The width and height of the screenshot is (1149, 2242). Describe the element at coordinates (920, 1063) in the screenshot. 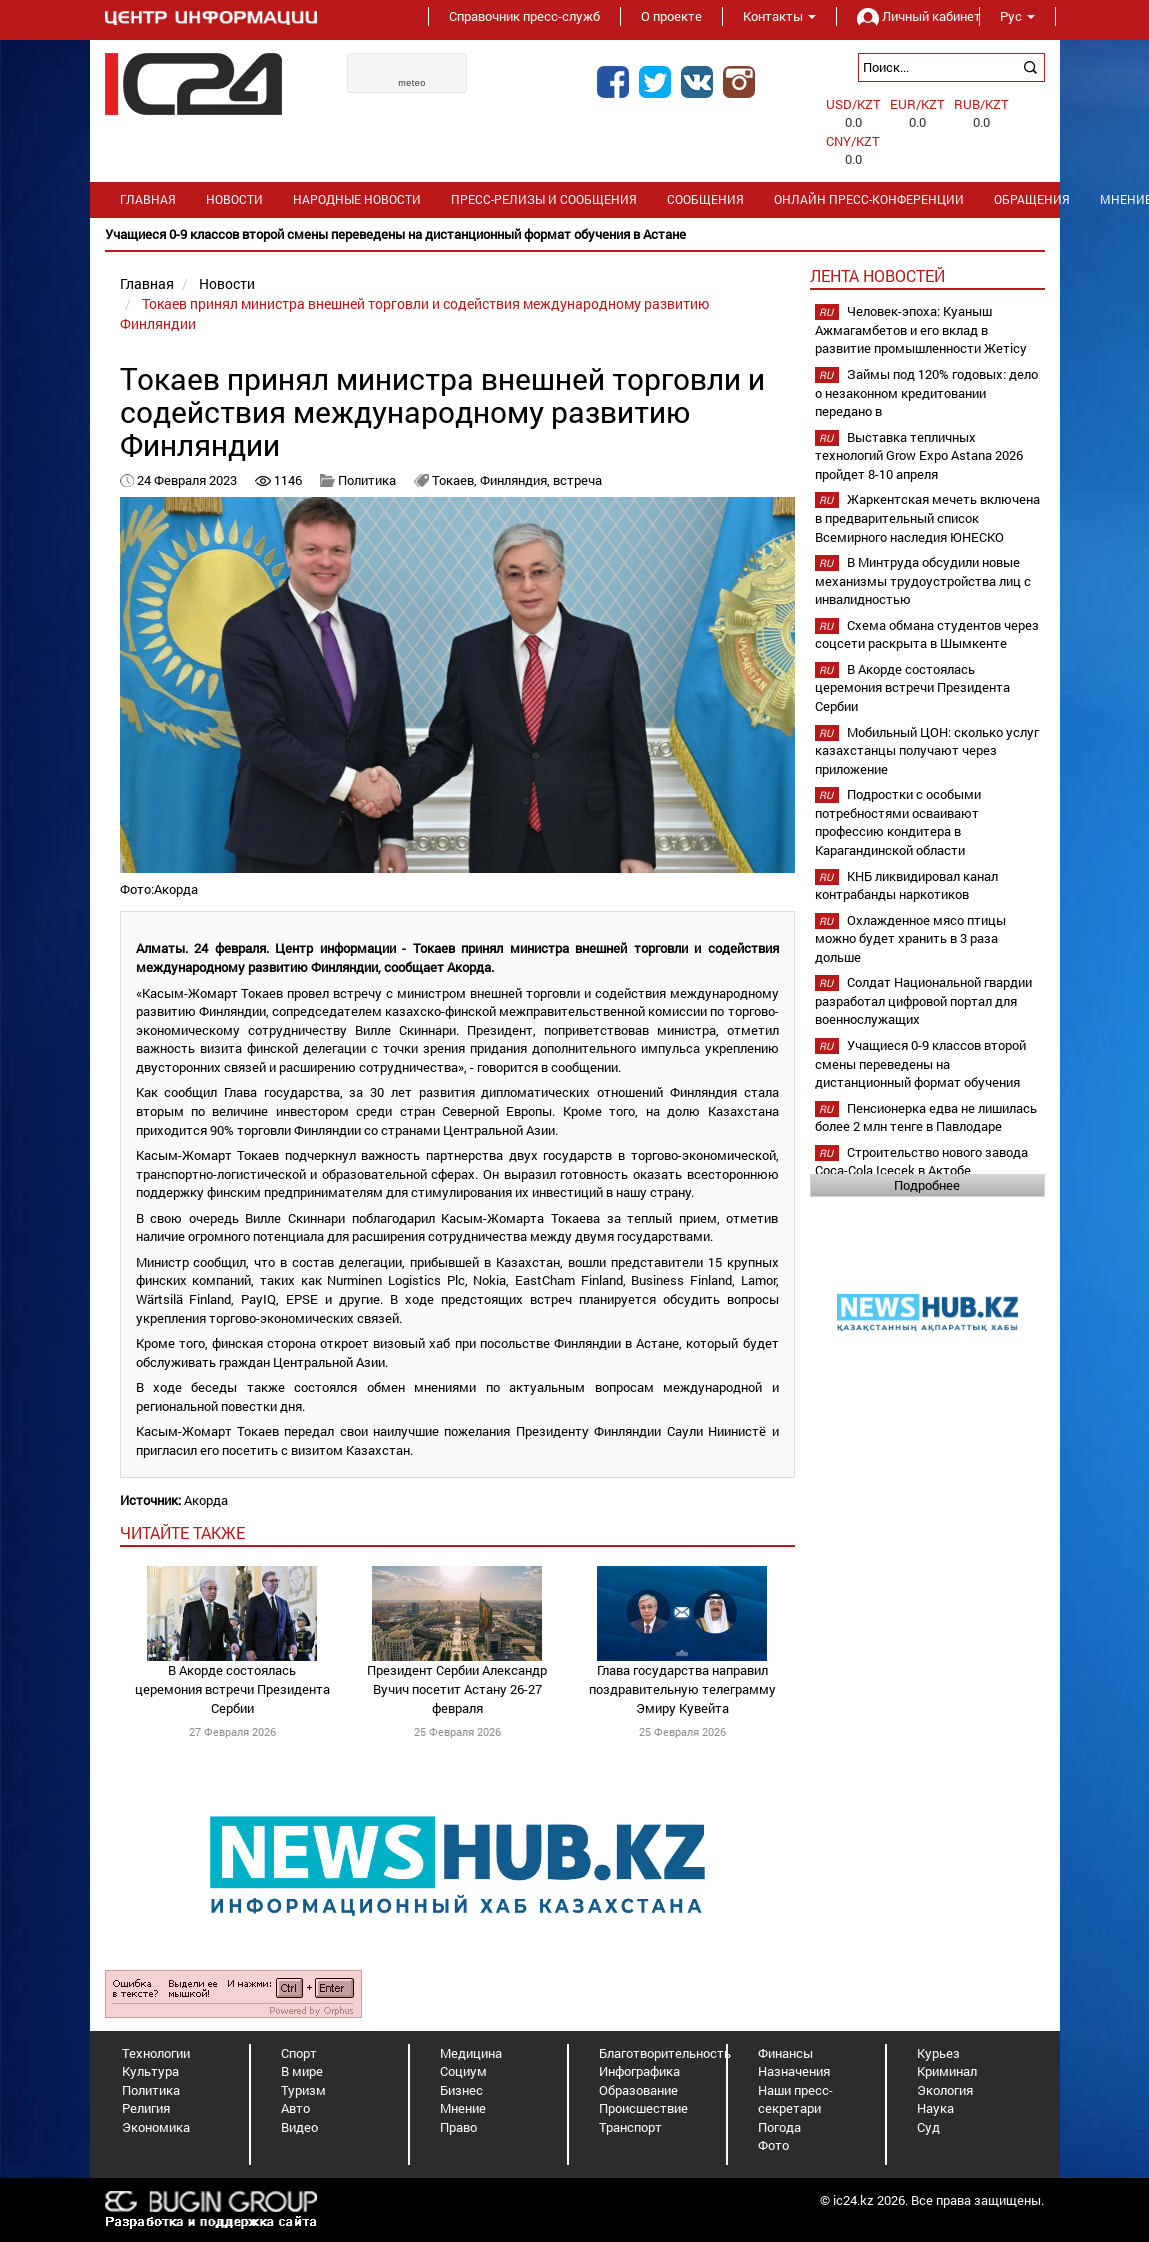

I see `Учащиеся 0-9 классов второй смены переведены на дистанционный формат обучения` at that location.